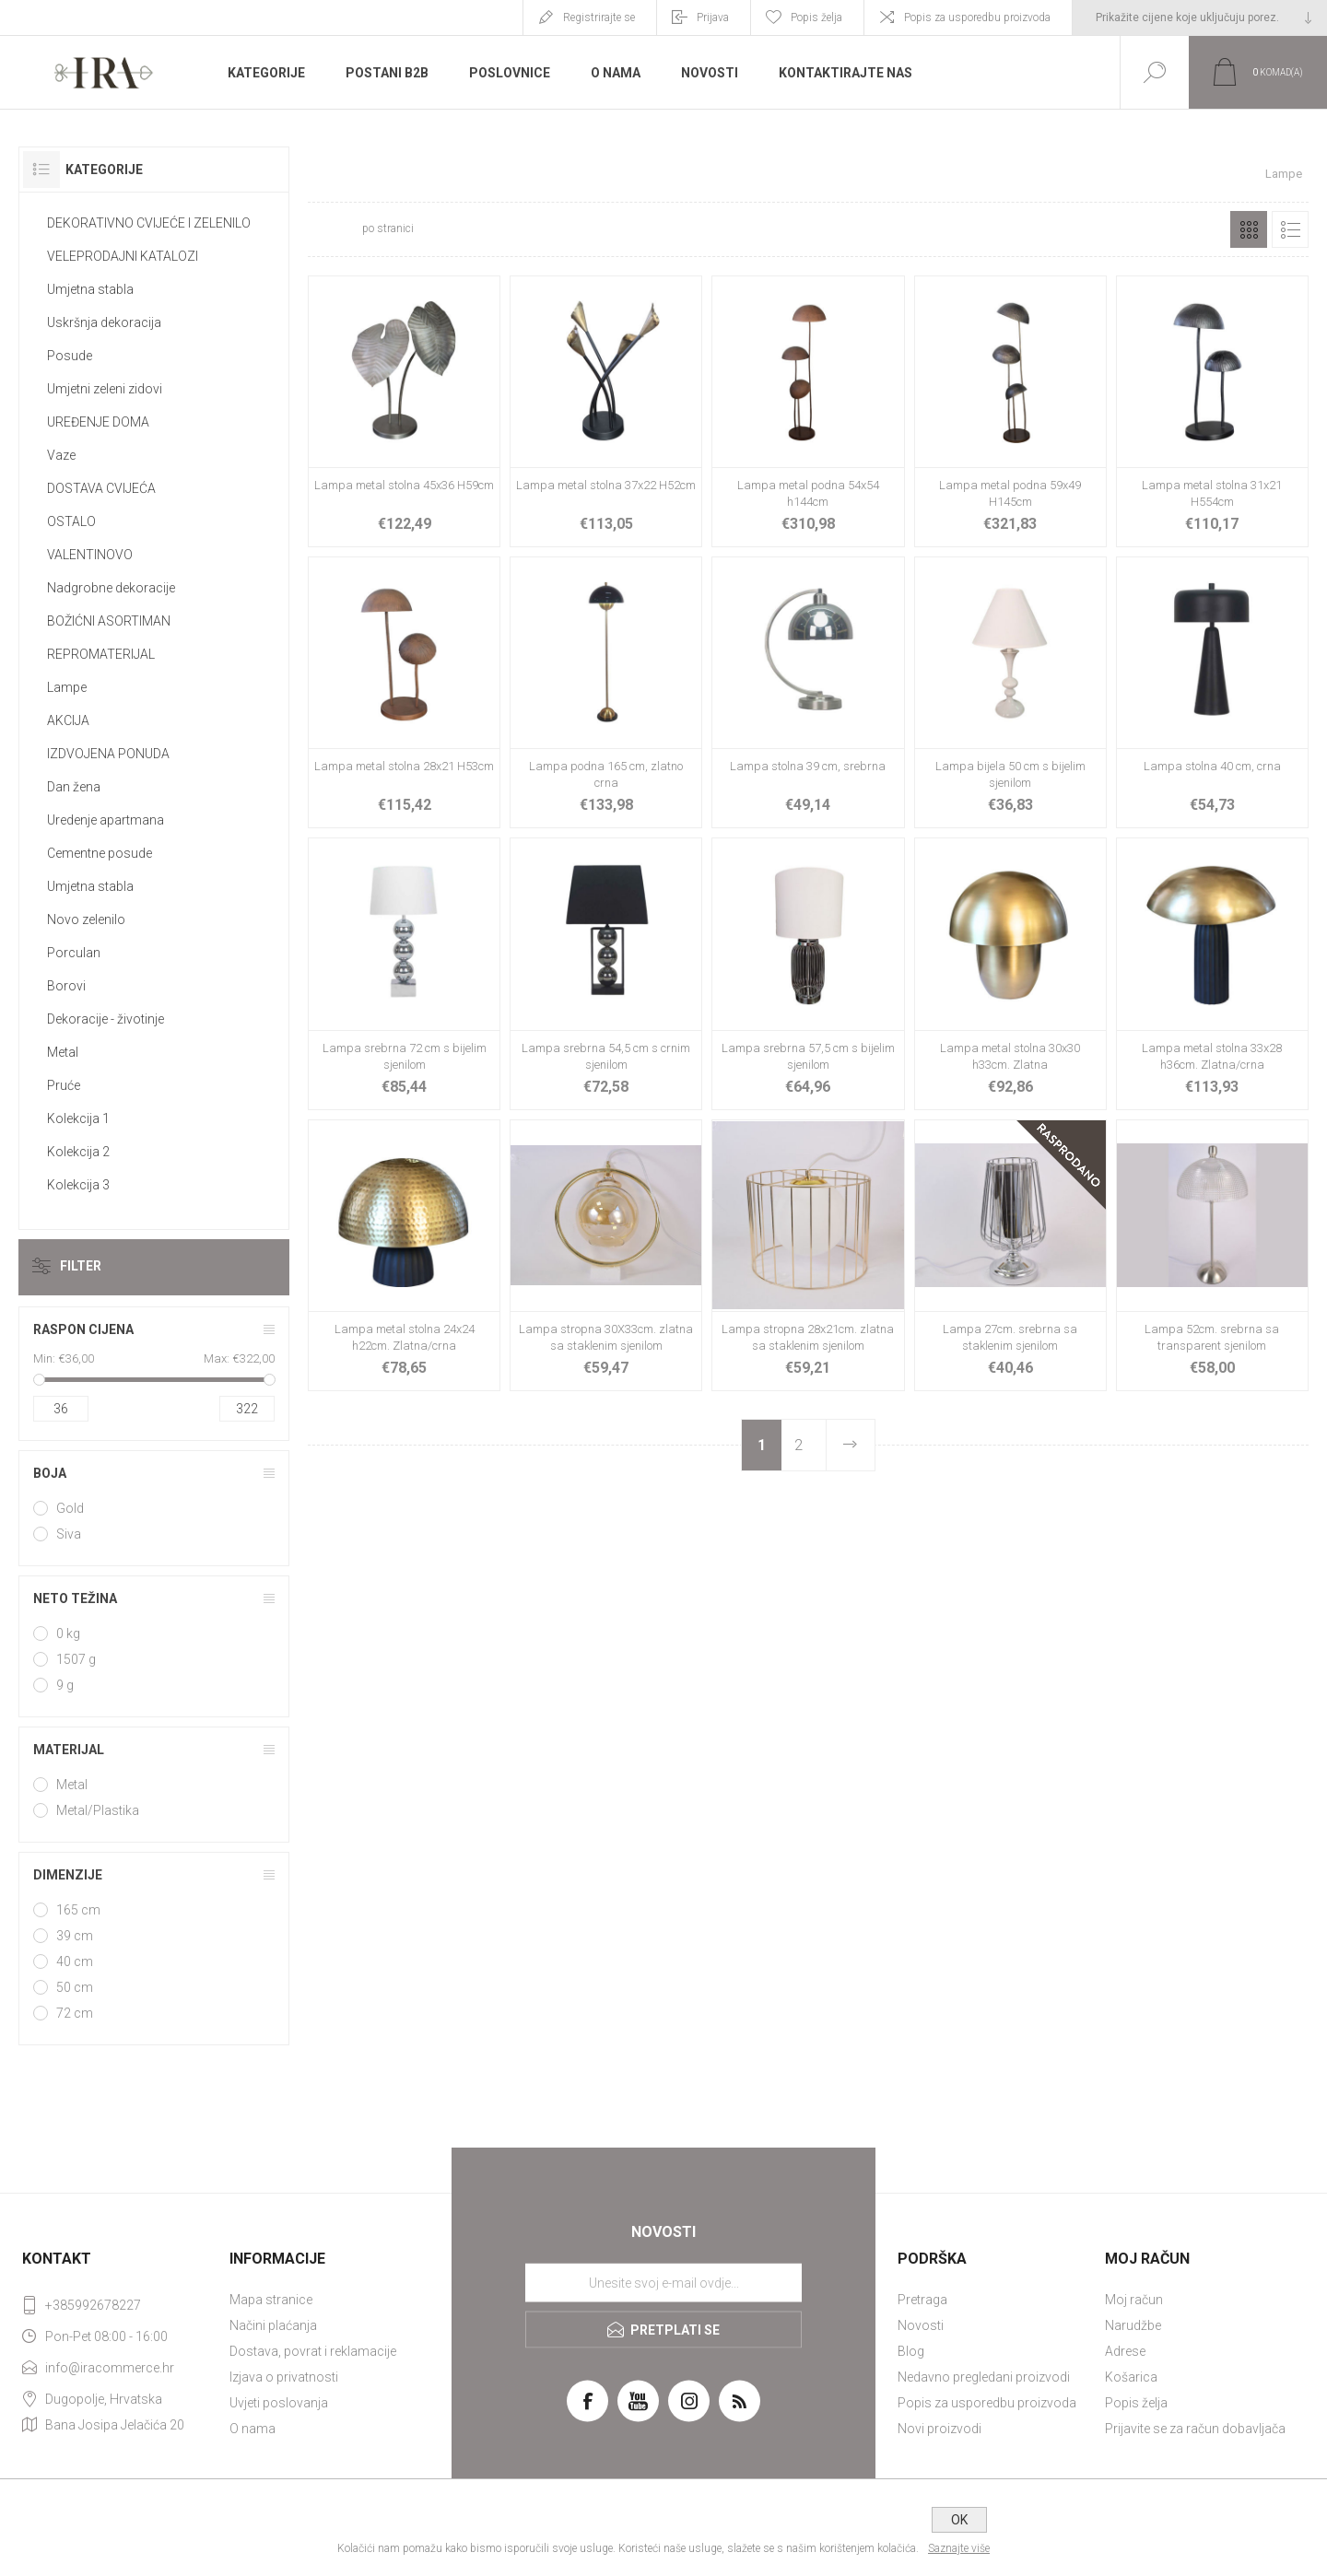 The image size is (1327, 2576). I want to click on IZDVOJENA PONUDA, so click(108, 753).